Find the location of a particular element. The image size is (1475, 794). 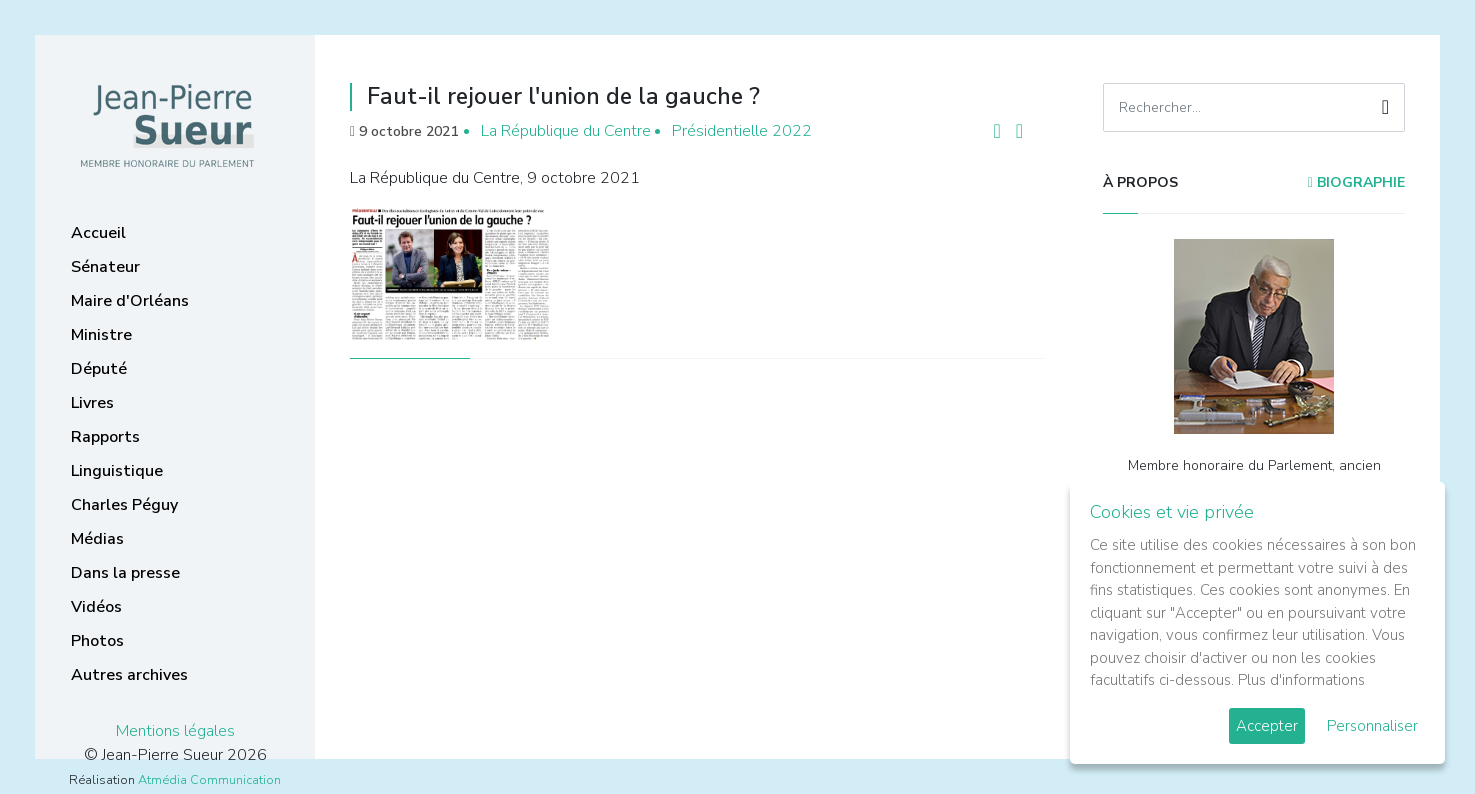

La République du Centre is located at coordinates (566, 131).